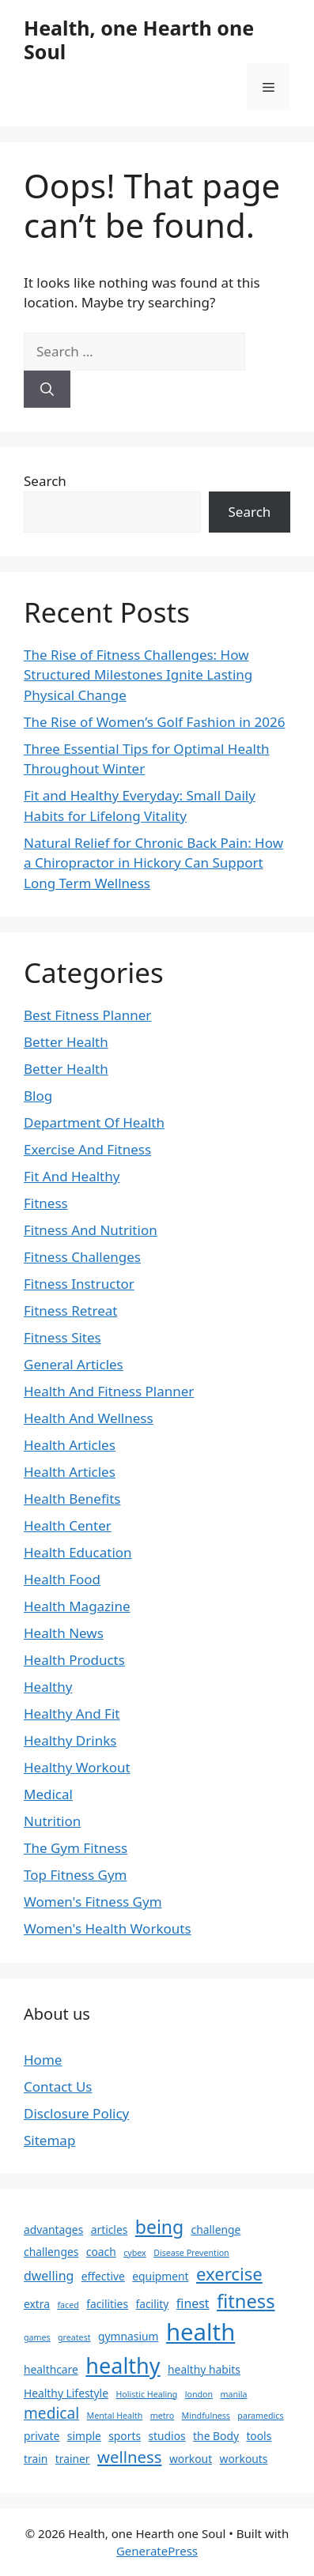 This screenshot has width=314, height=2576. Describe the element at coordinates (190, 2458) in the screenshot. I see `workout [workout (2 items)]` at that location.